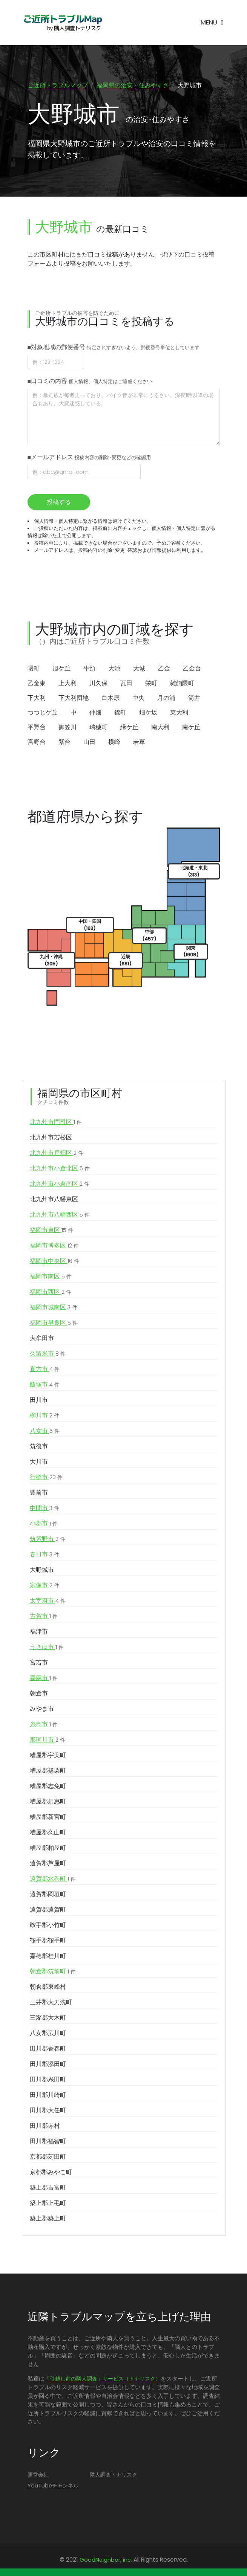  What do you see at coordinates (48, 2203) in the screenshot?
I see `築上郡上毛町` at bounding box center [48, 2203].